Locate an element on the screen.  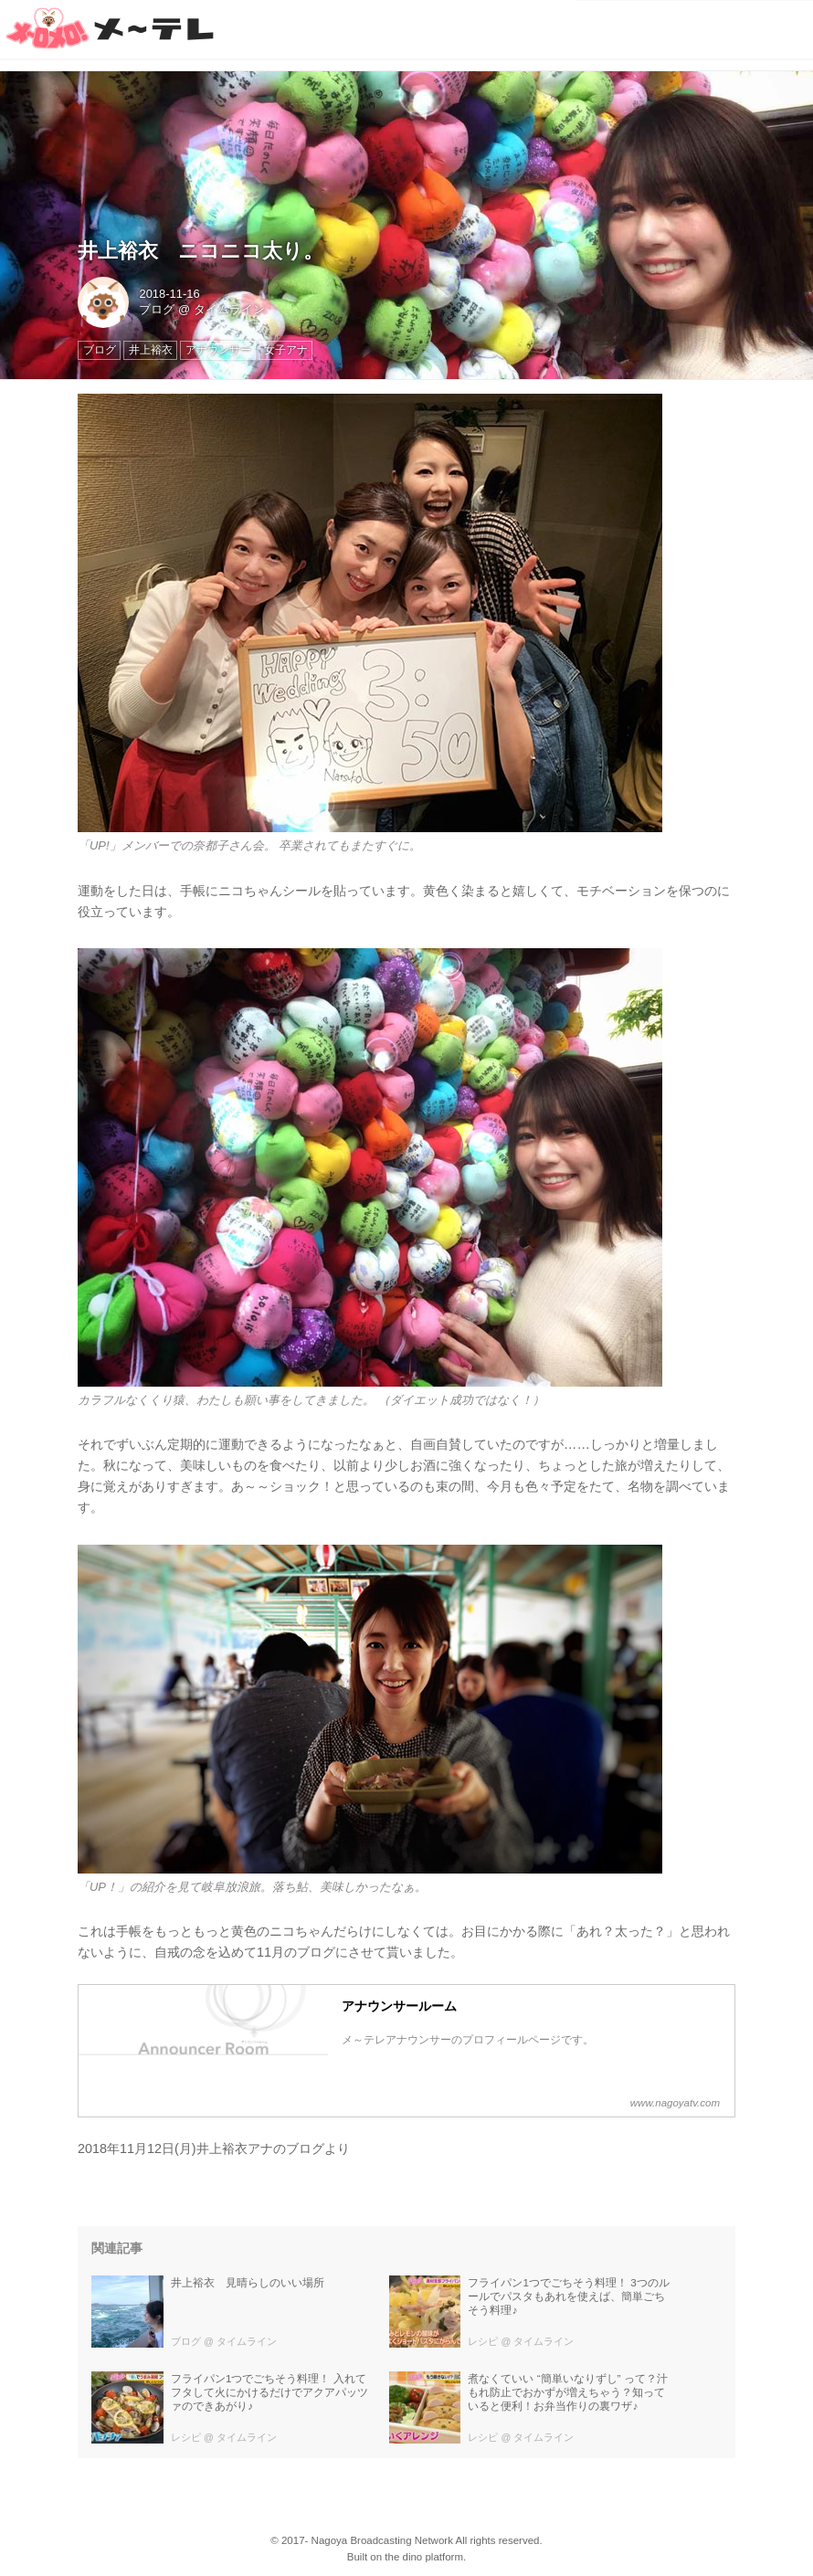
タイムライン is located at coordinates (229, 309).